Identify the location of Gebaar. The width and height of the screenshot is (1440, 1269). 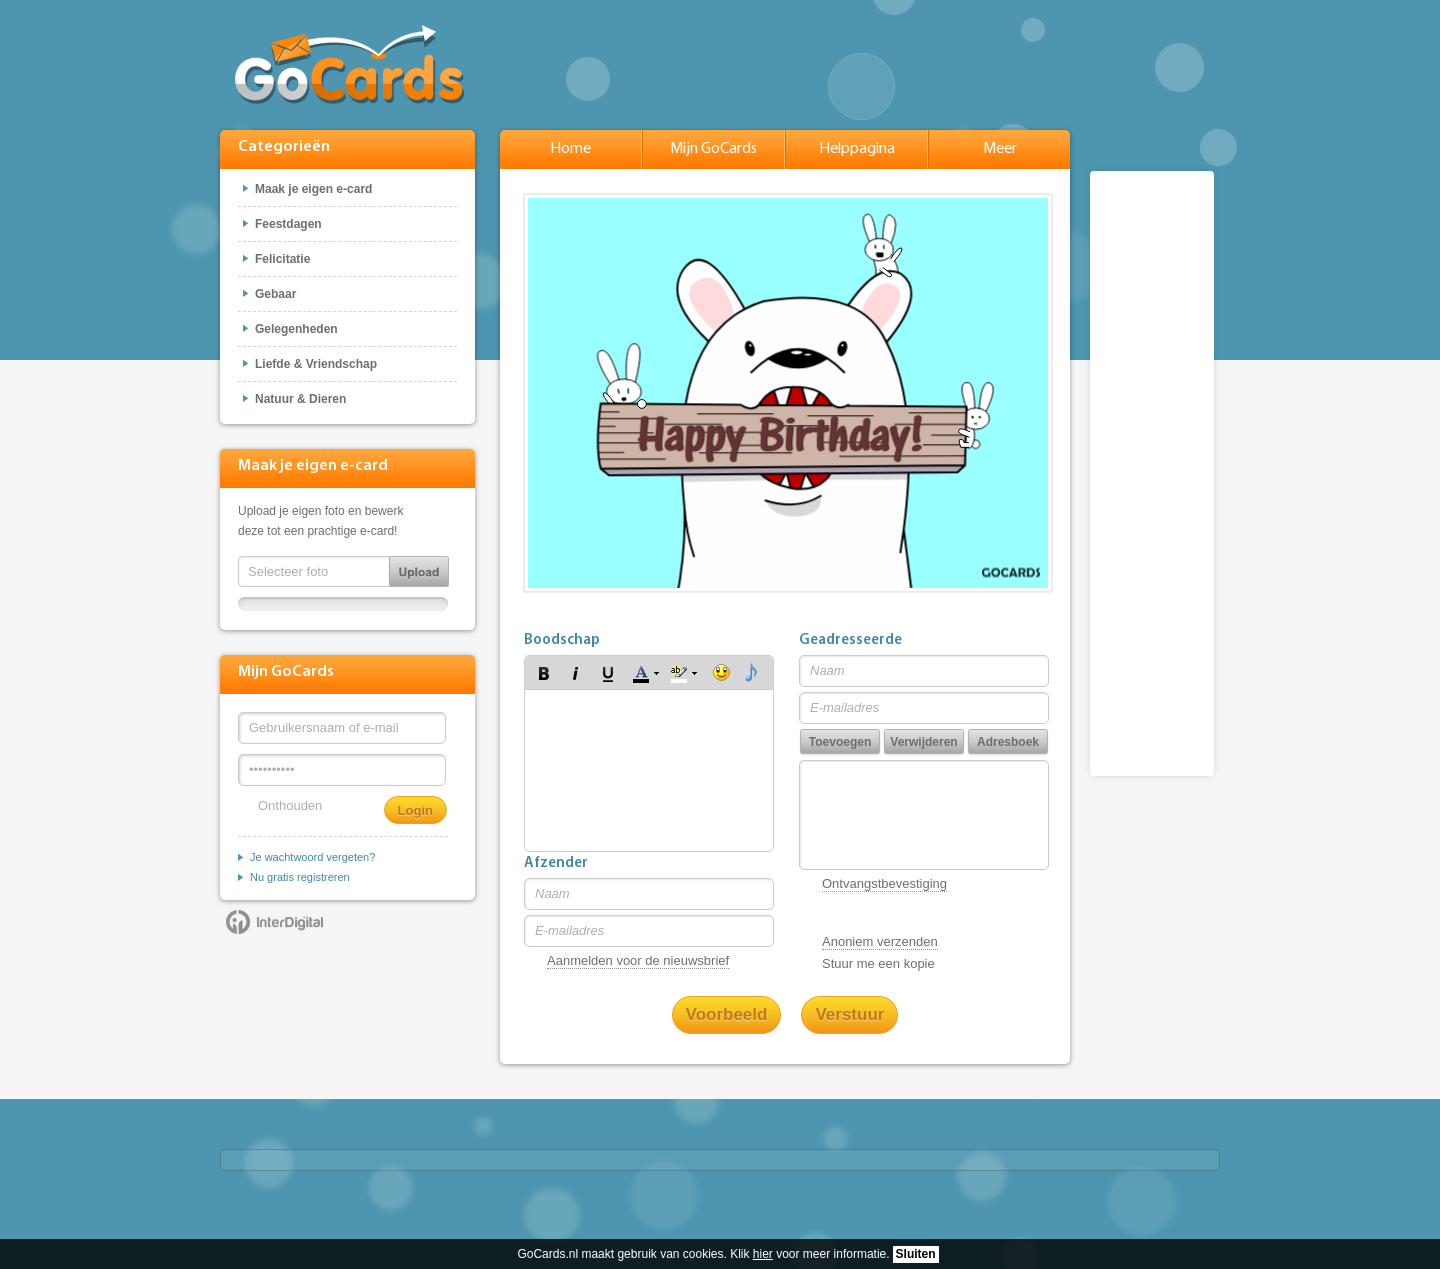
(275, 294).